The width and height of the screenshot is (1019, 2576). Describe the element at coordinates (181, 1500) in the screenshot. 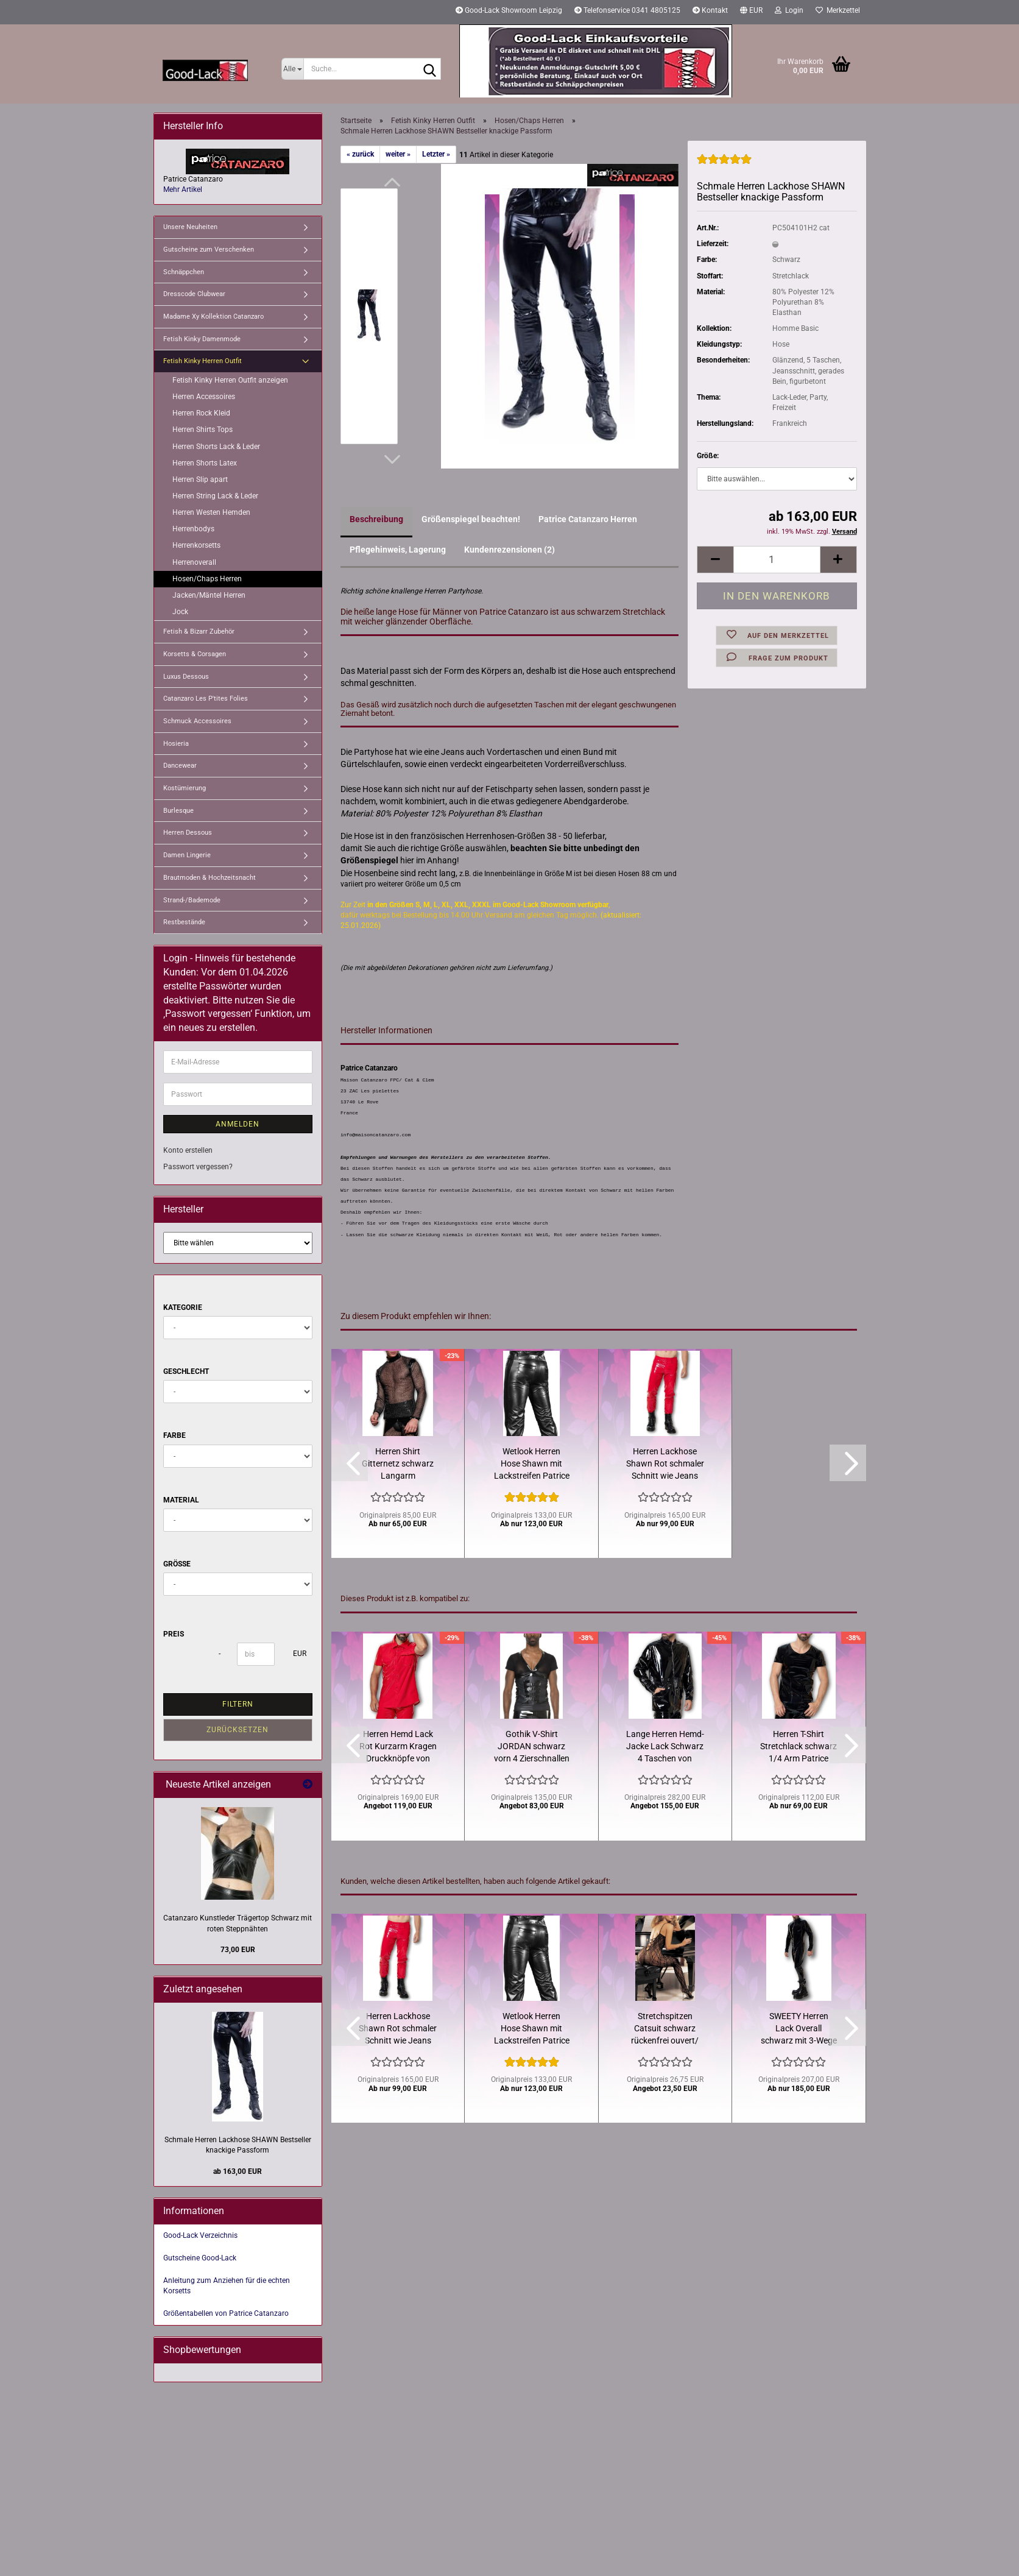

I see `Material` at that location.